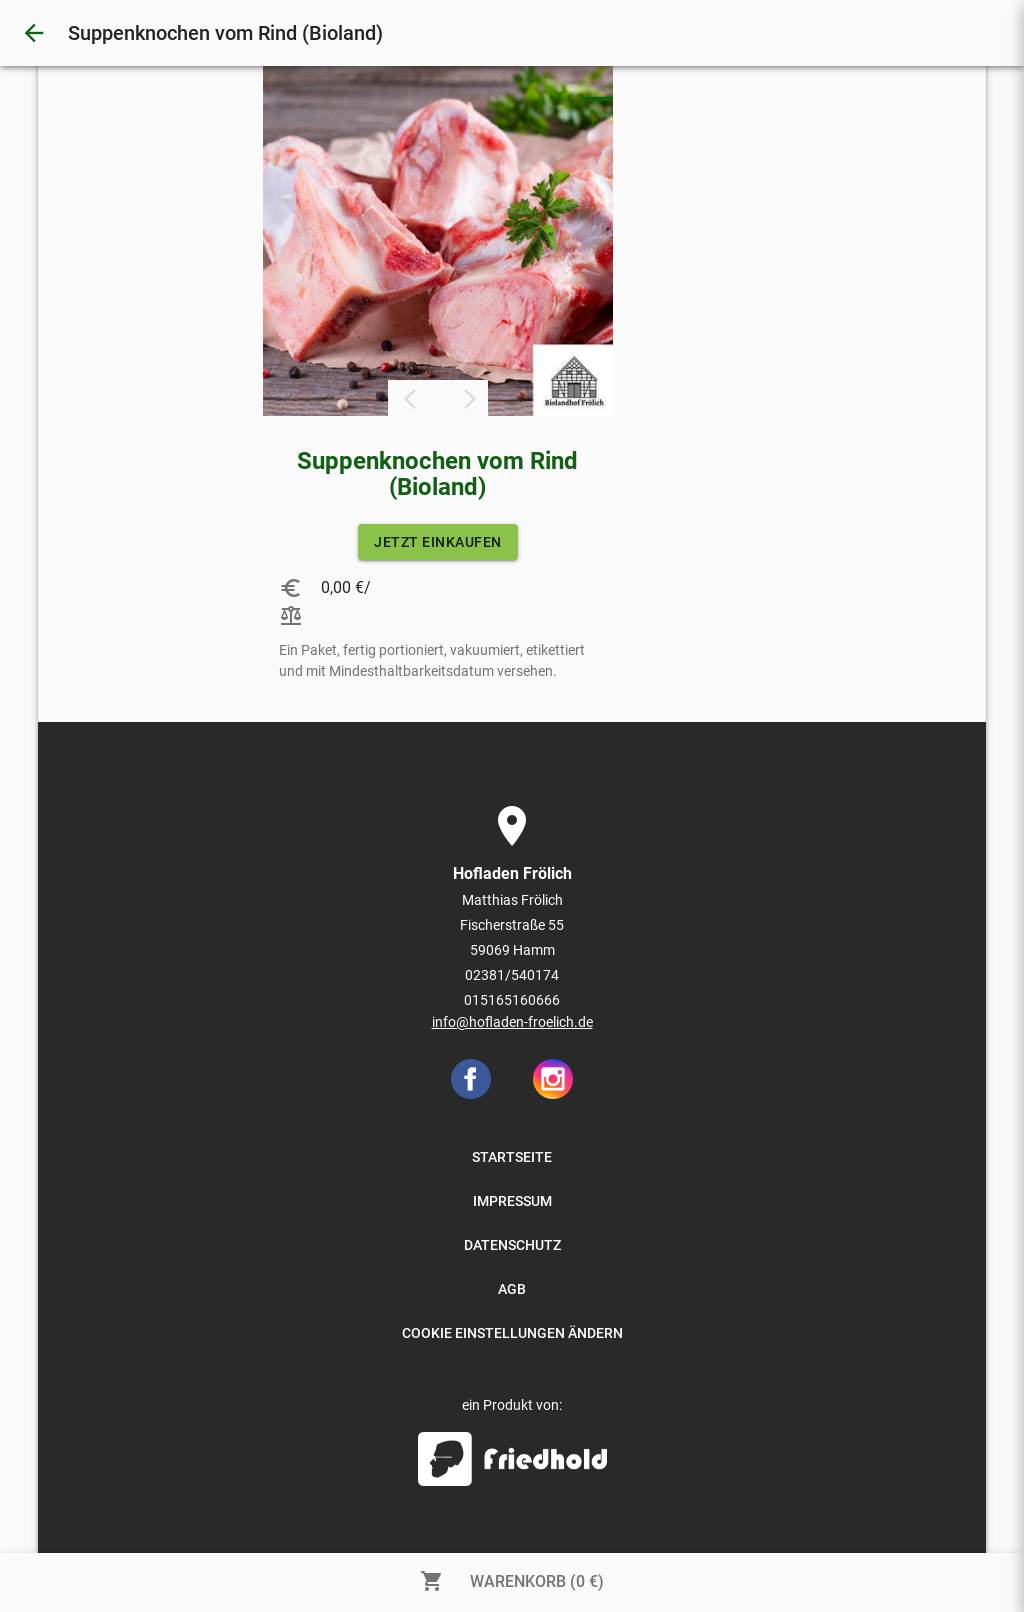 This screenshot has width=1024, height=1612. What do you see at coordinates (512, 1289) in the screenshot?
I see `AGB` at bounding box center [512, 1289].